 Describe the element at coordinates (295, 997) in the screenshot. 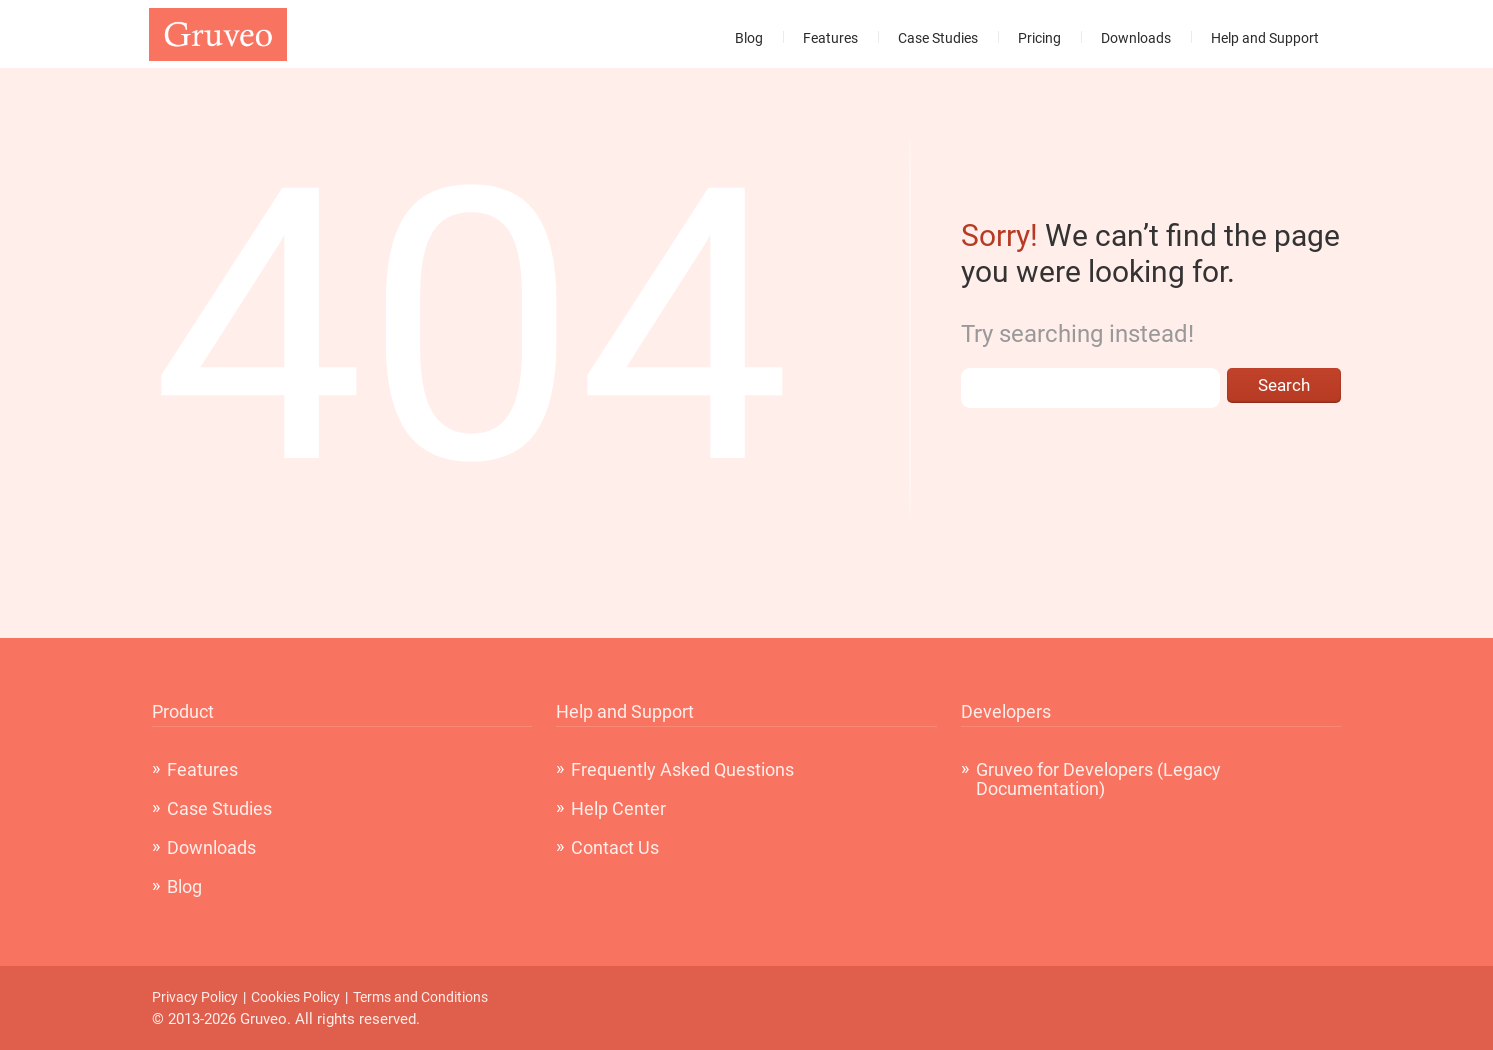

I see `Cookies Policy` at that location.